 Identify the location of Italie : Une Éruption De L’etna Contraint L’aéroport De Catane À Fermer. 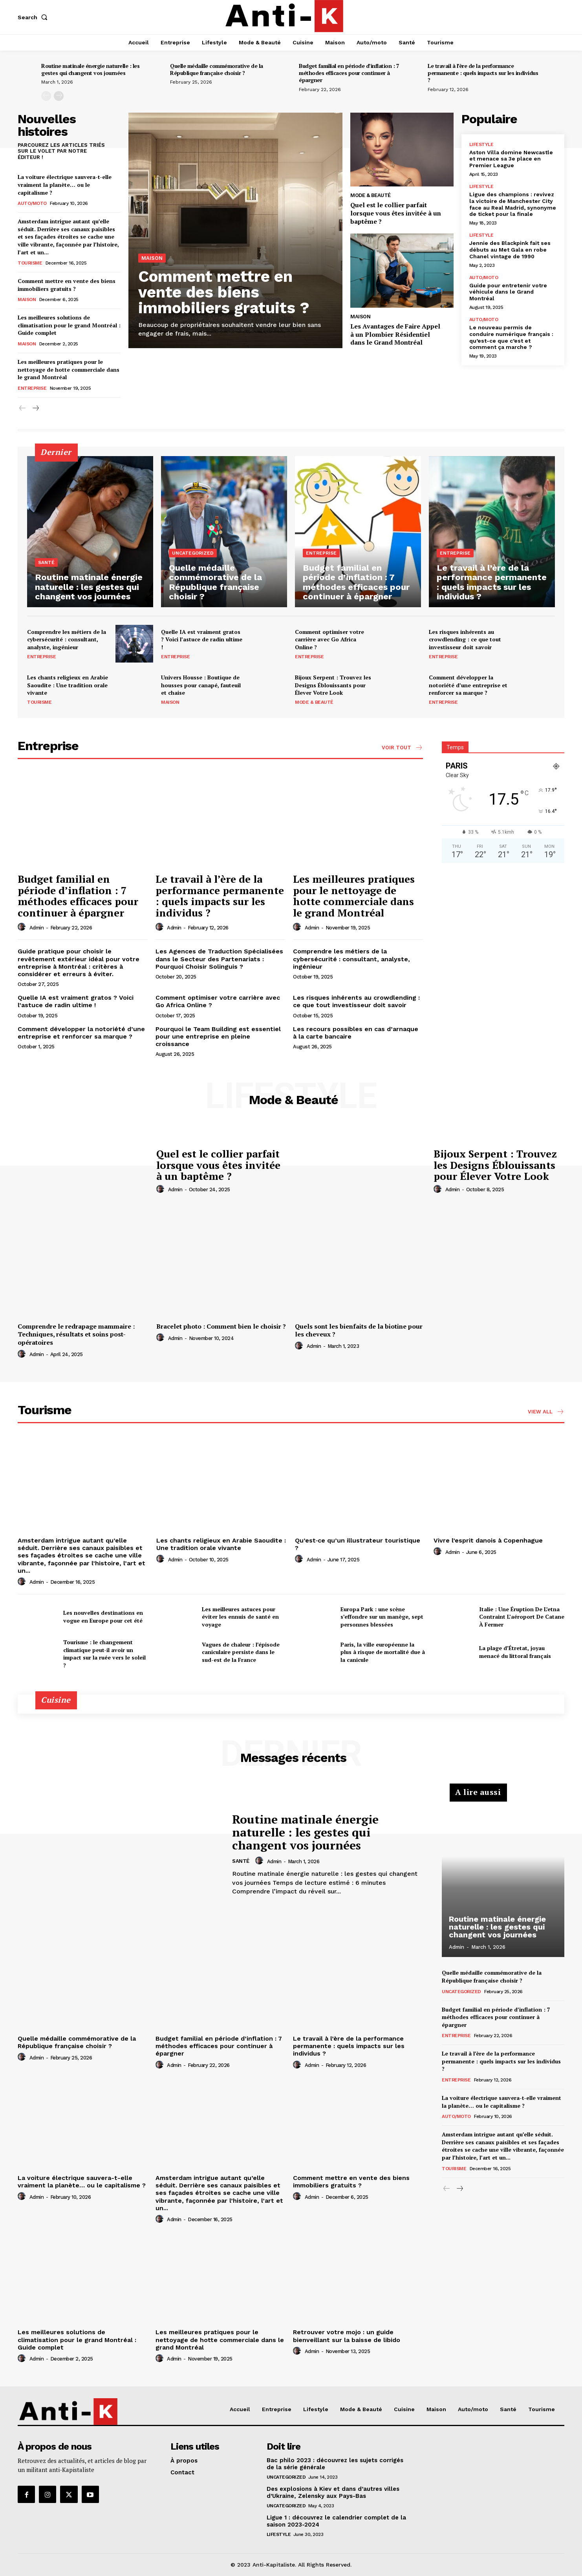
(521, 1616).